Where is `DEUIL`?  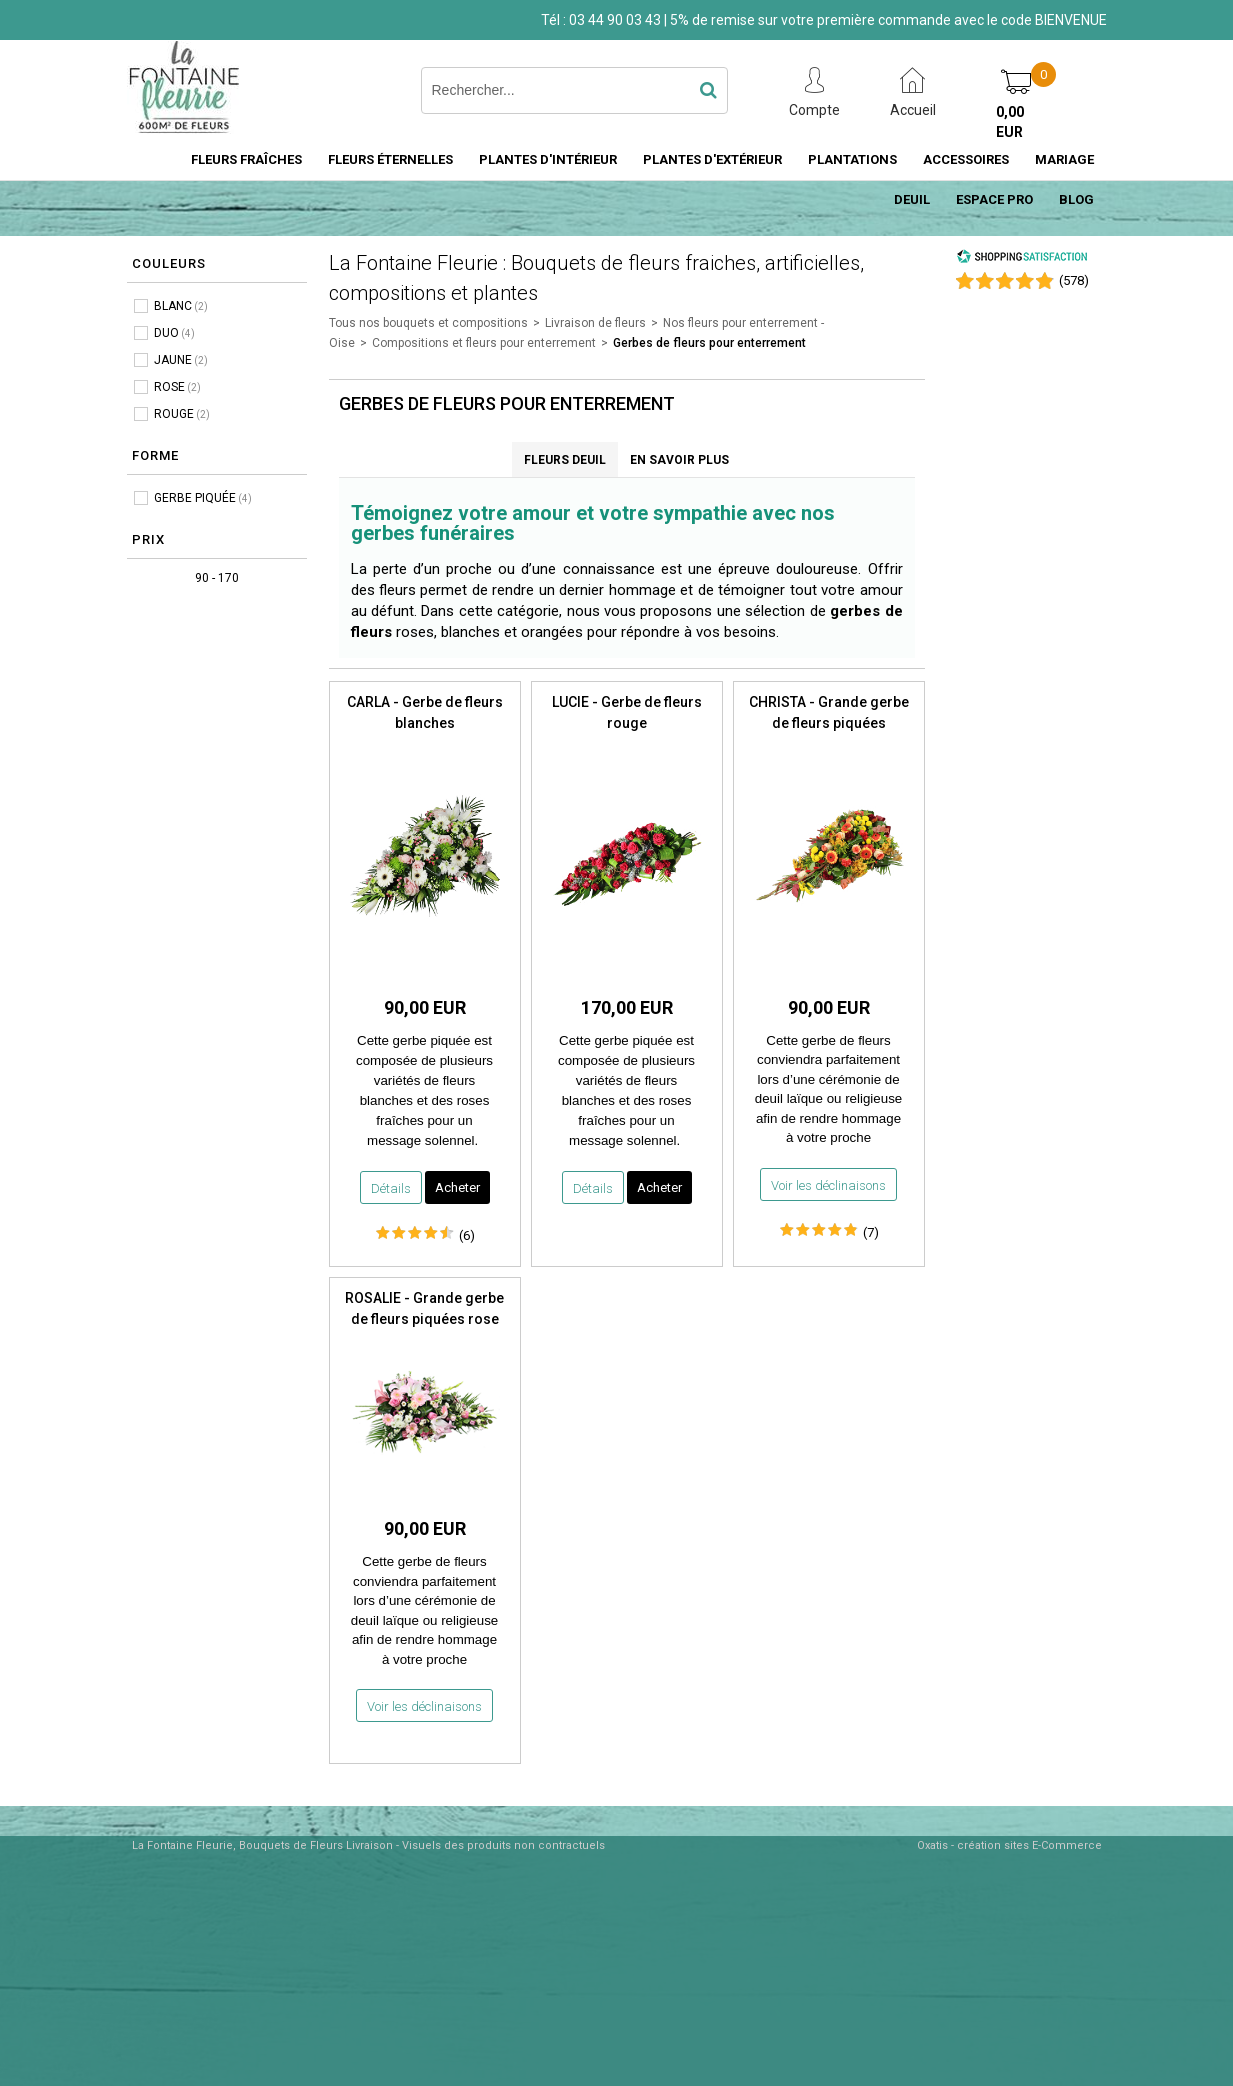
DEUIL is located at coordinates (912, 199).